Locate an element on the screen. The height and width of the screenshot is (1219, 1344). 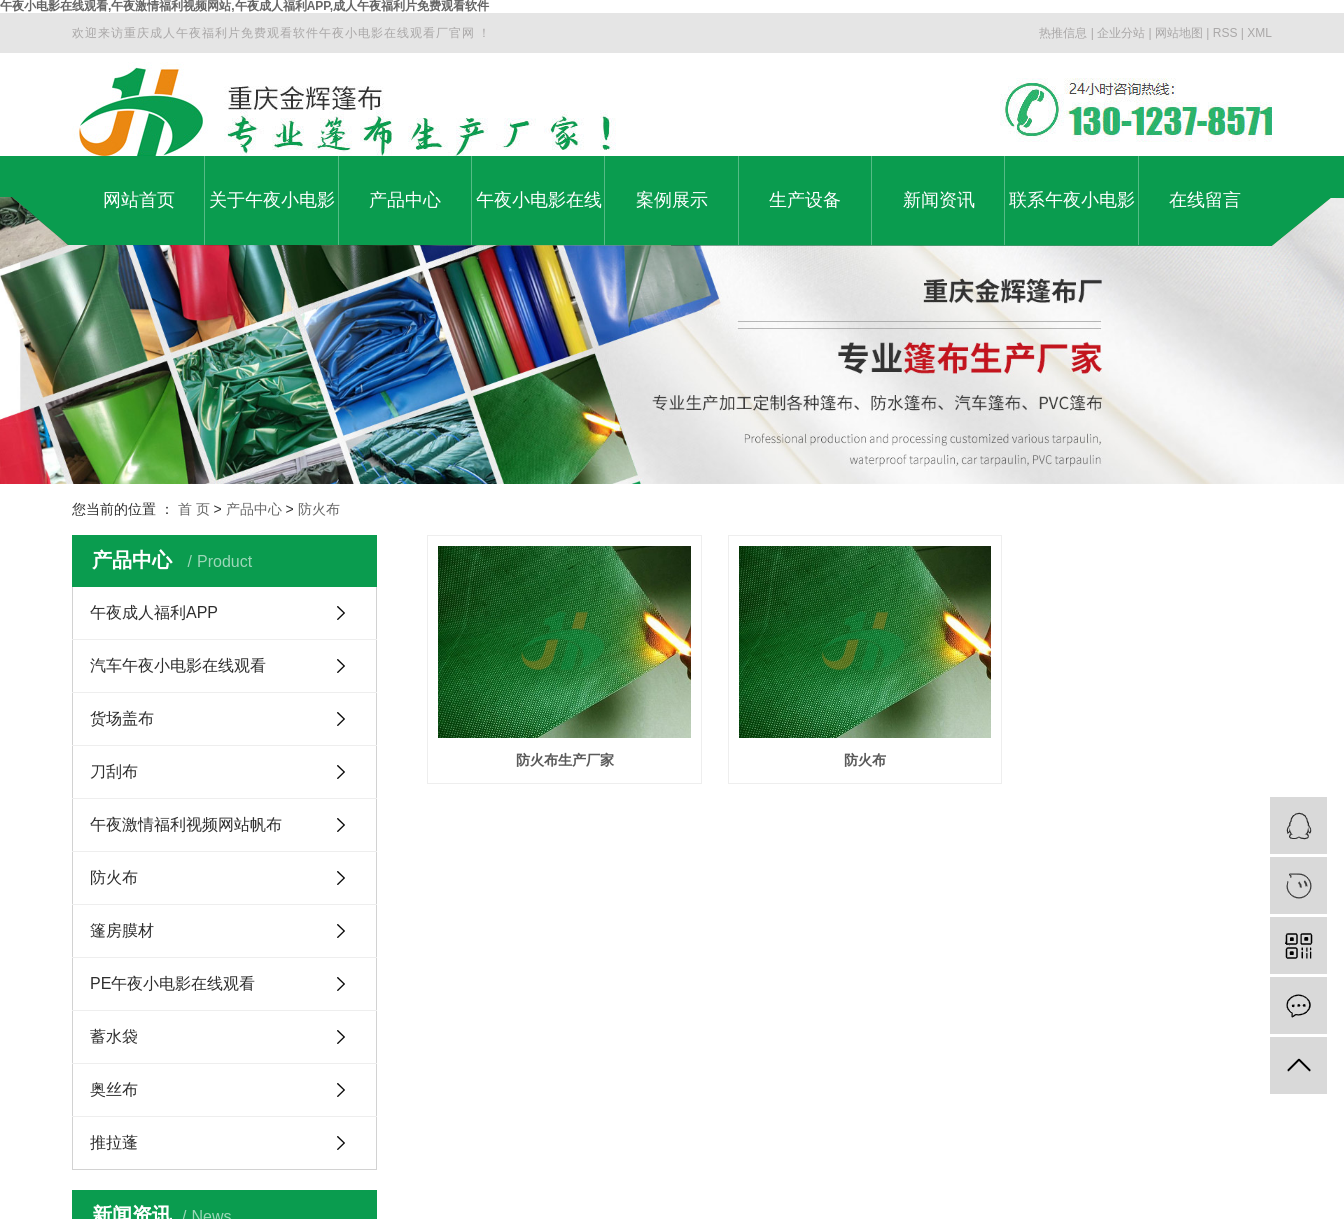
篷房膜材 is located at coordinates (122, 930).